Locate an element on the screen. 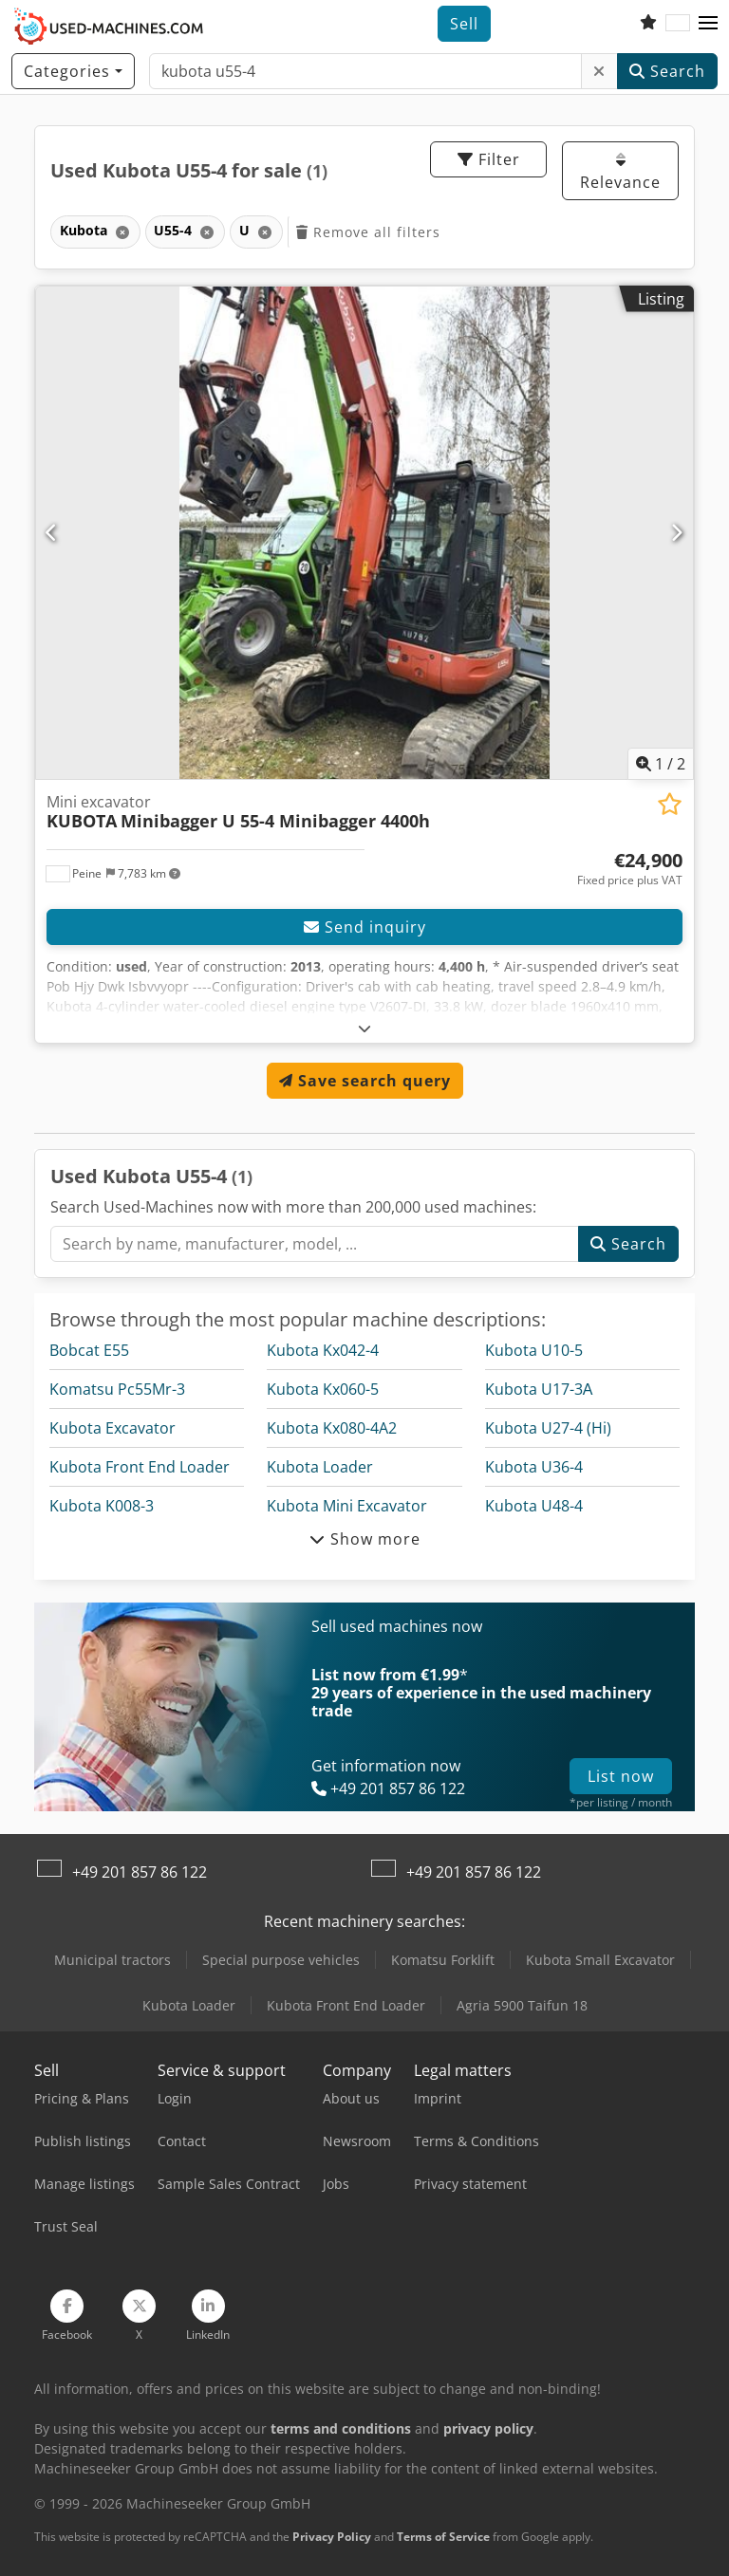 The height and width of the screenshot is (2576, 729). [Mini excavator KUBOTA Minibagger U 55-4 Minibagger 4400h] is located at coordinates (364, 533).